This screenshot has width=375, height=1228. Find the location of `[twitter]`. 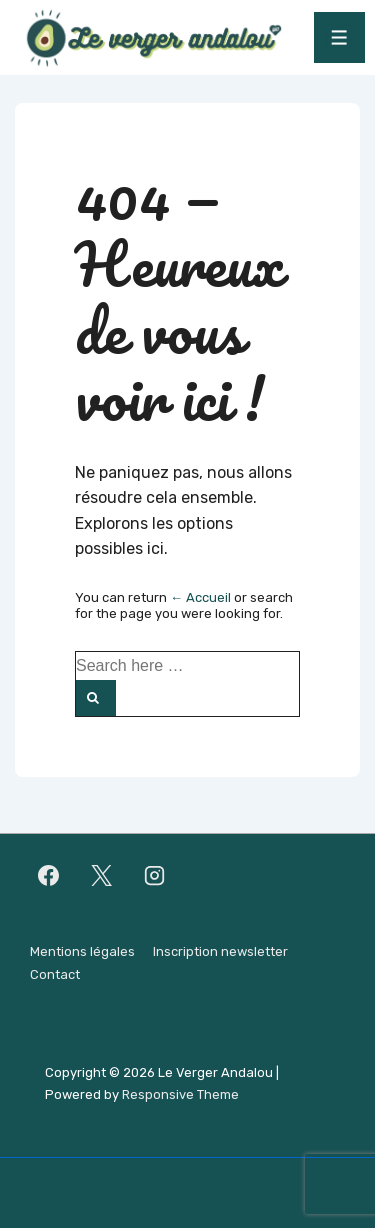

[twitter] is located at coordinates (102, 875).